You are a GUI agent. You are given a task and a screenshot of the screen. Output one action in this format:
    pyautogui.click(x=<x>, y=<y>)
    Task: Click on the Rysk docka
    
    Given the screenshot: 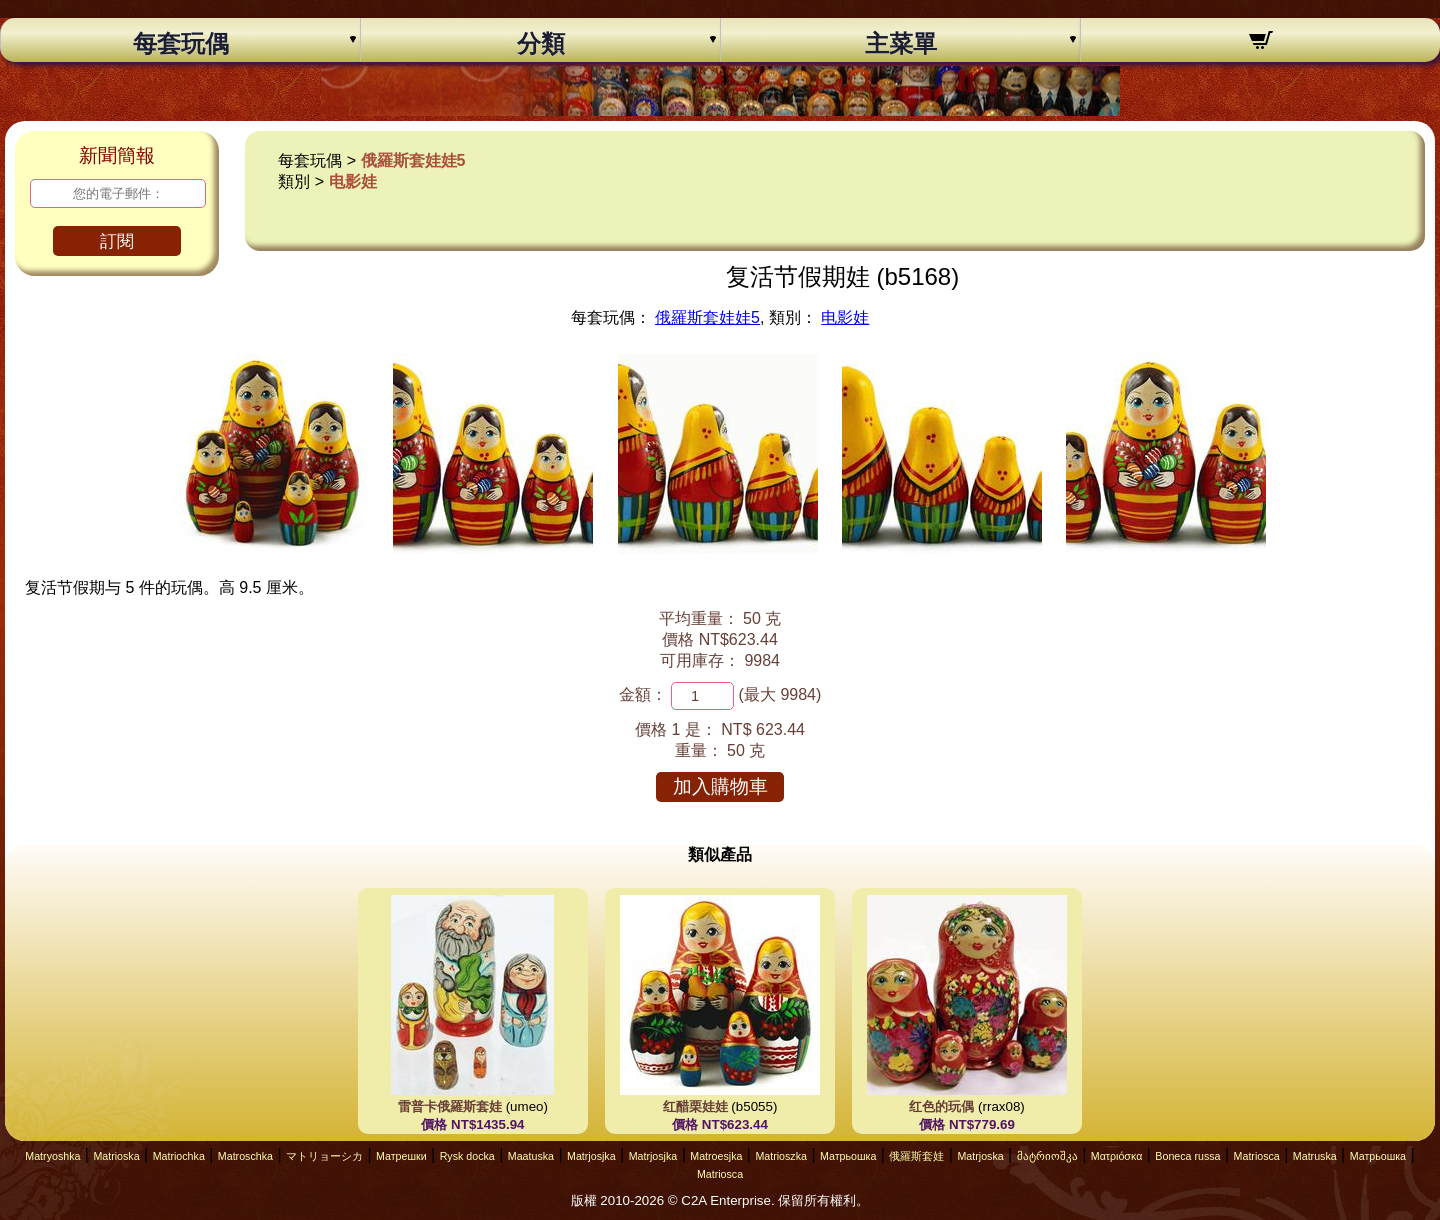 What is the action you would take?
    pyautogui.click(x=467, y=1156)
    